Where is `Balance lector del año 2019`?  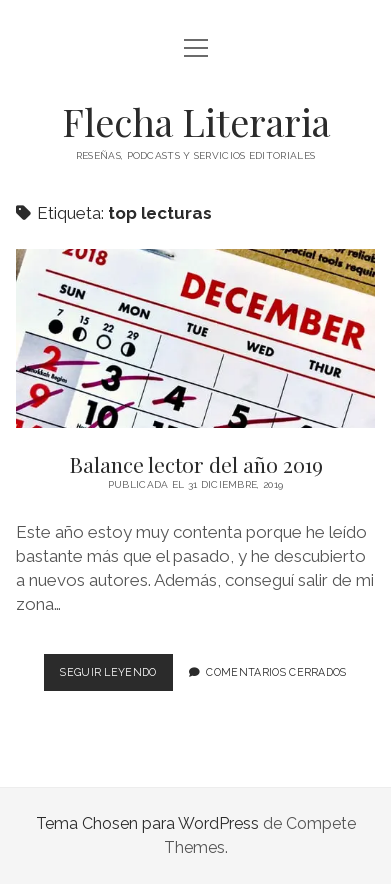
Balance lector del año 2019 is located at coordinates (195, 338).